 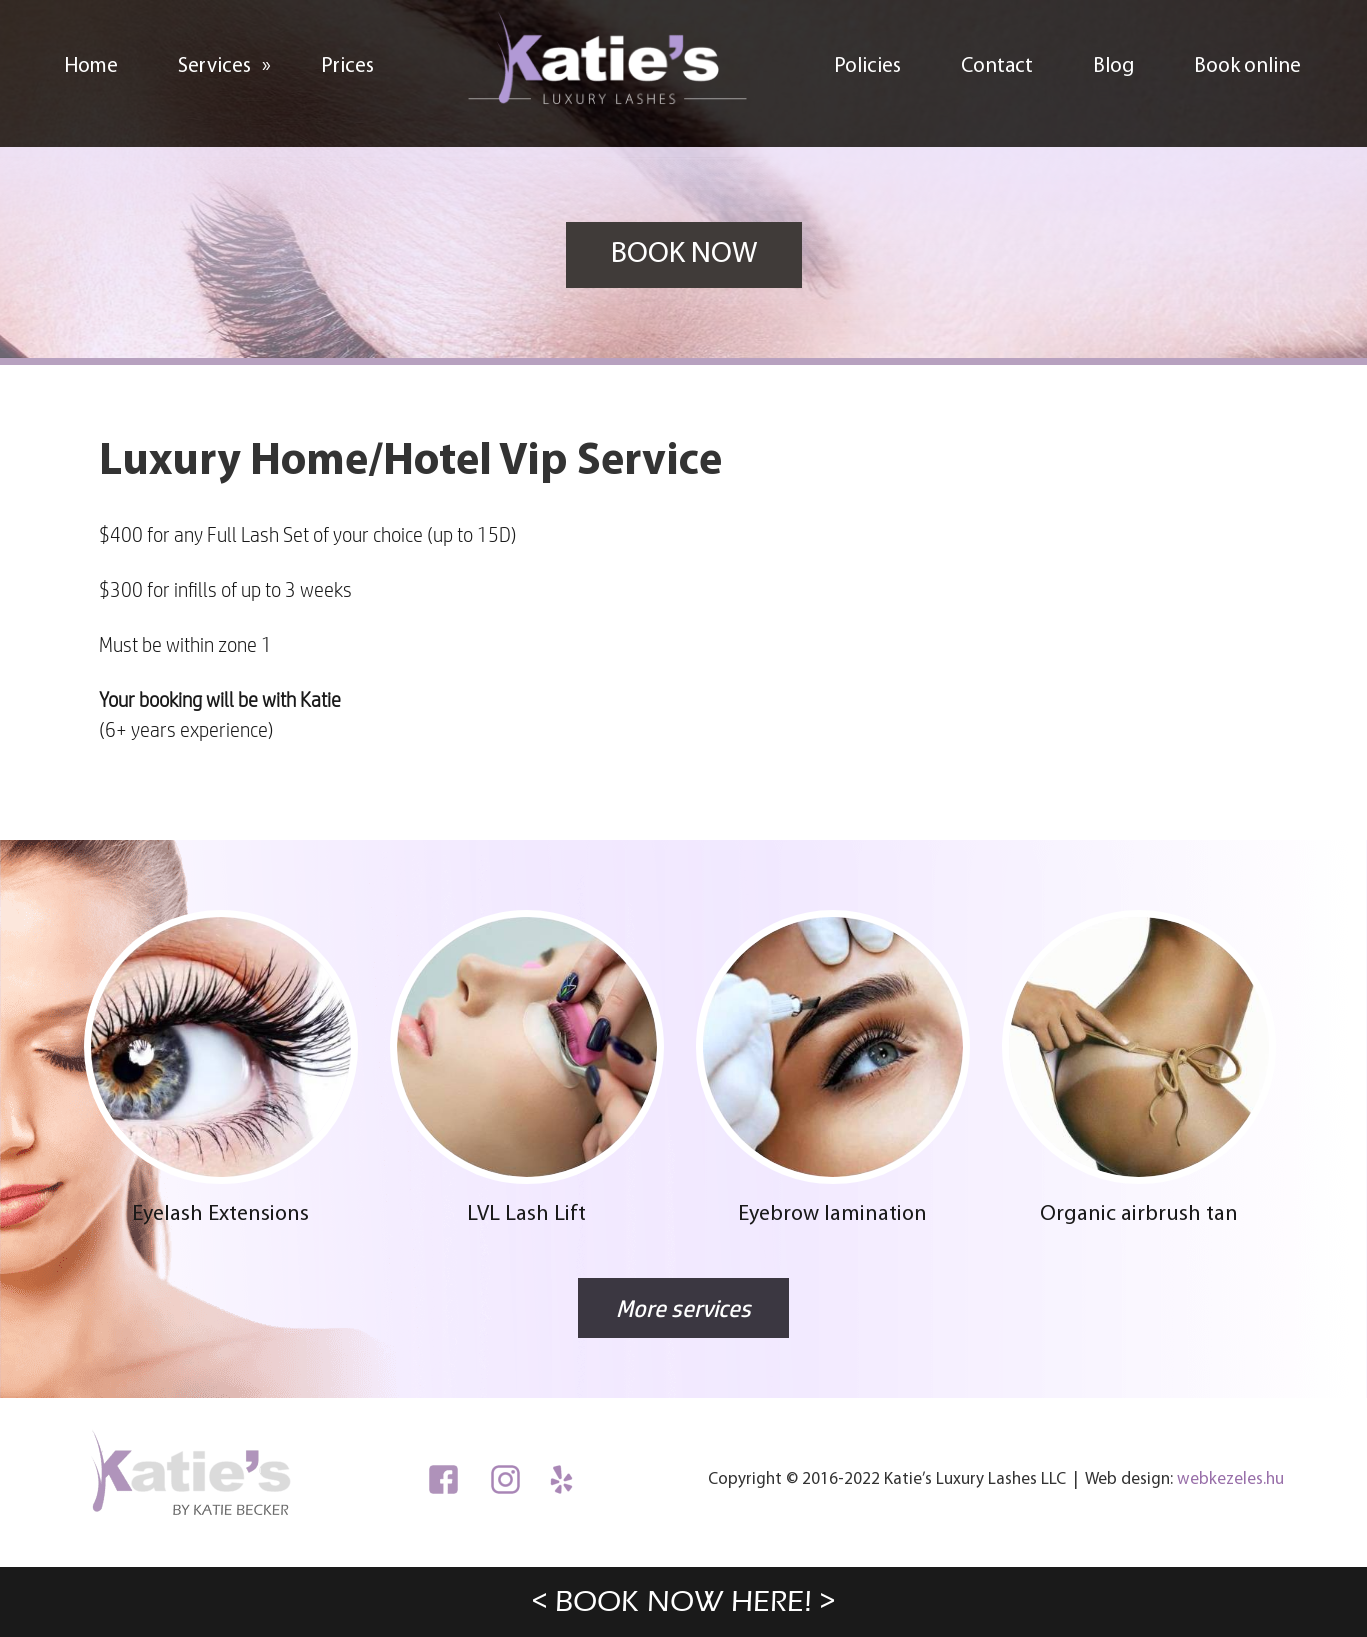 What do you see at coordinates (997, 66) in the screenshot?
I see `Contact` at bounding box center [997, 66].